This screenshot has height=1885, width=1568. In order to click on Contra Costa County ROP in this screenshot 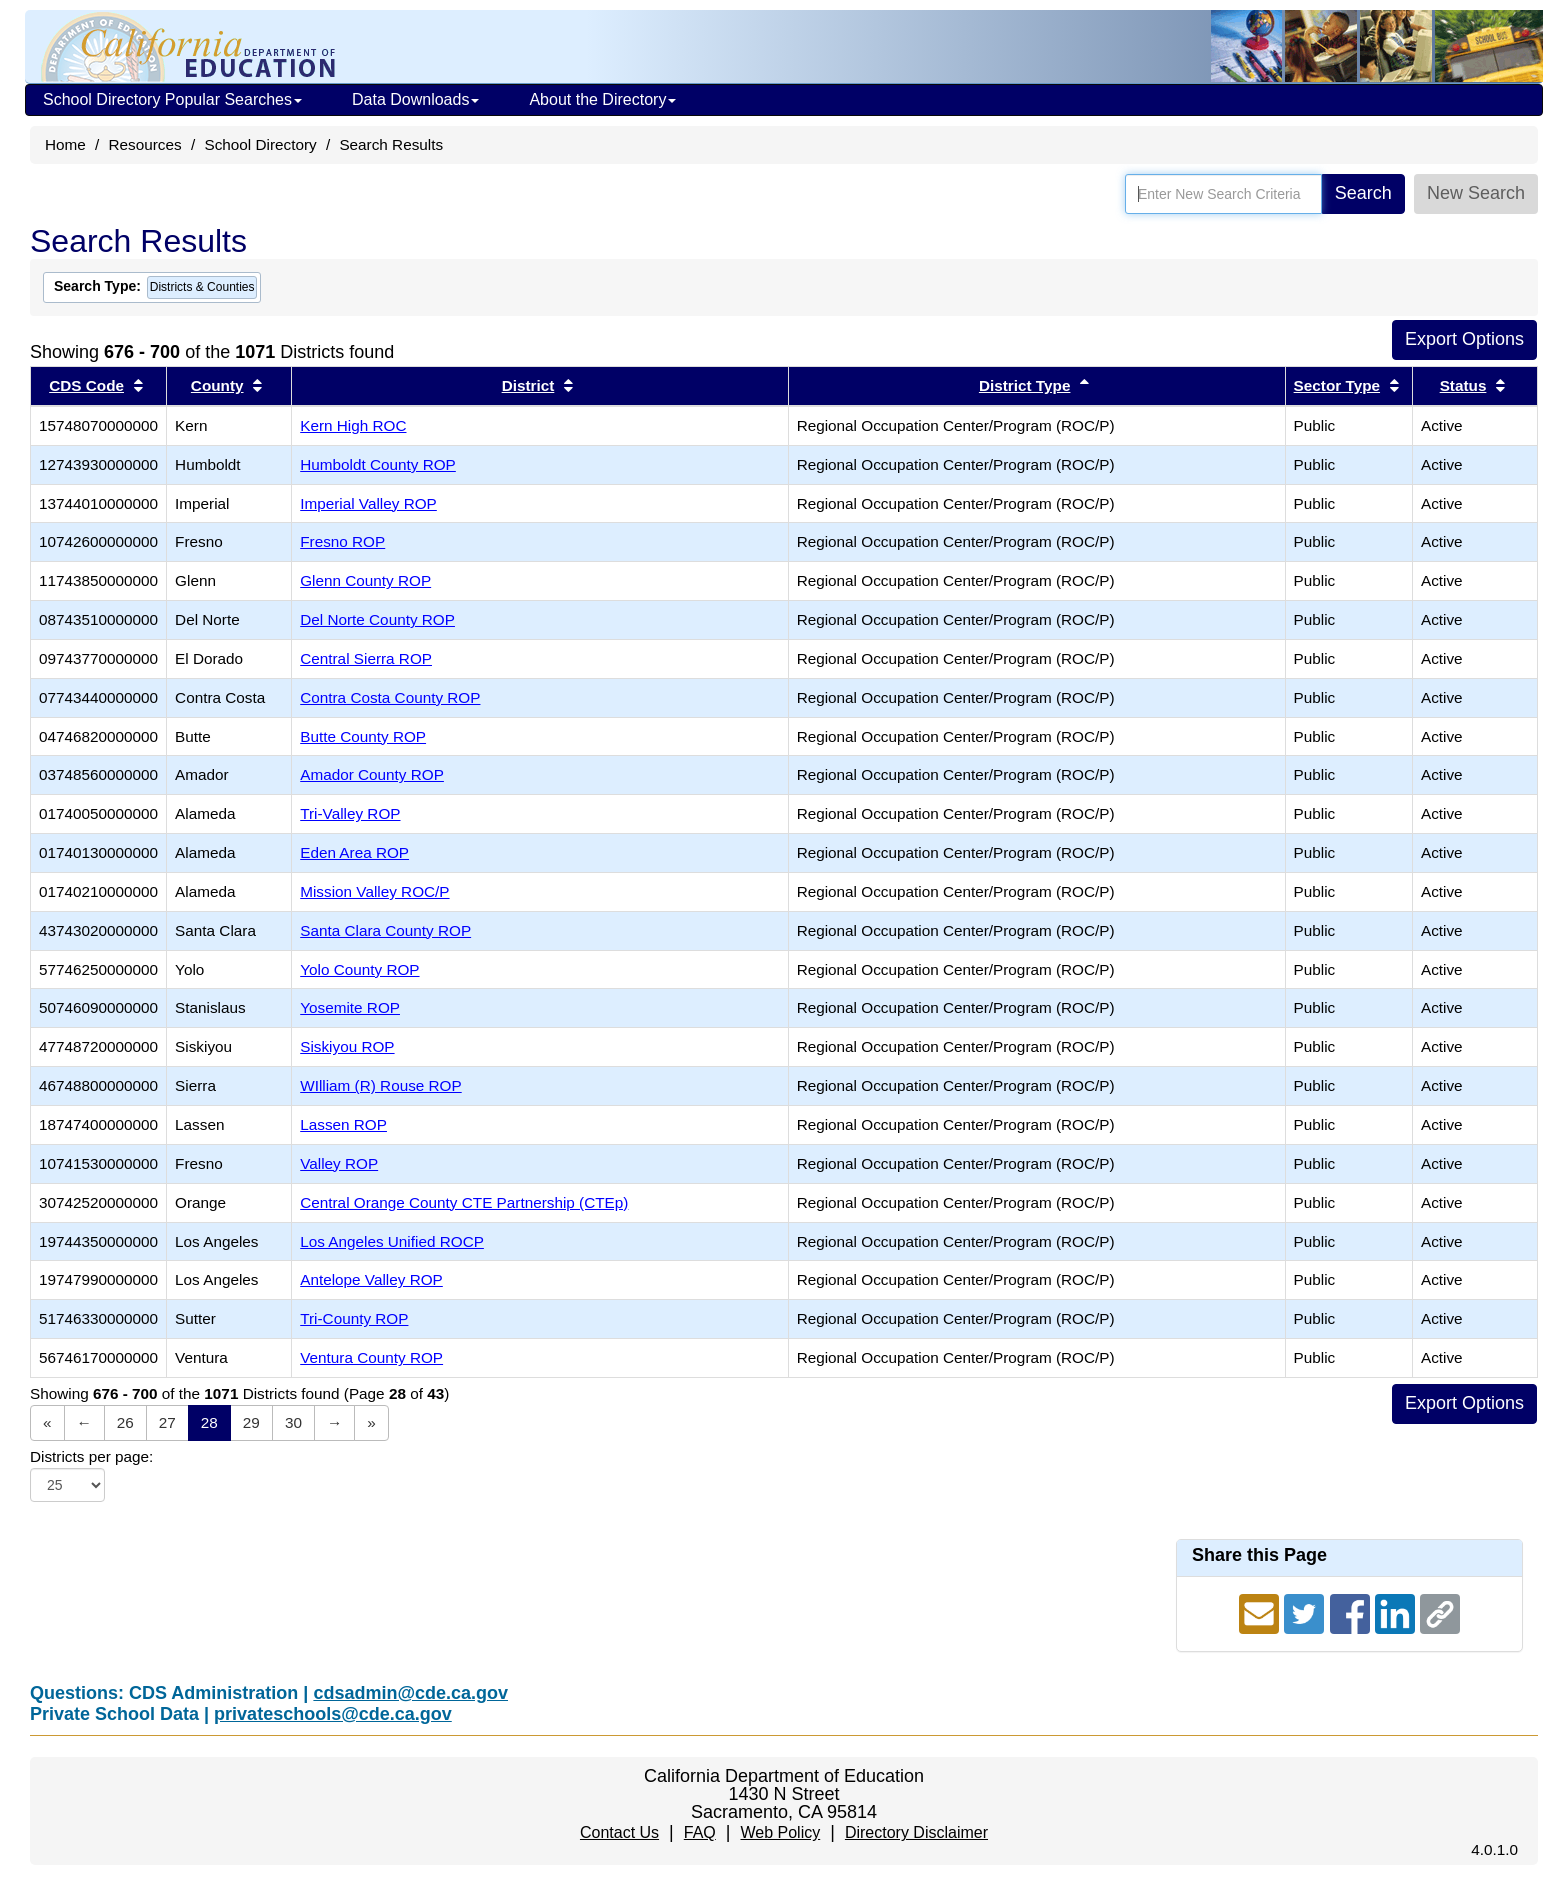, I will do `click(390, 697)`.